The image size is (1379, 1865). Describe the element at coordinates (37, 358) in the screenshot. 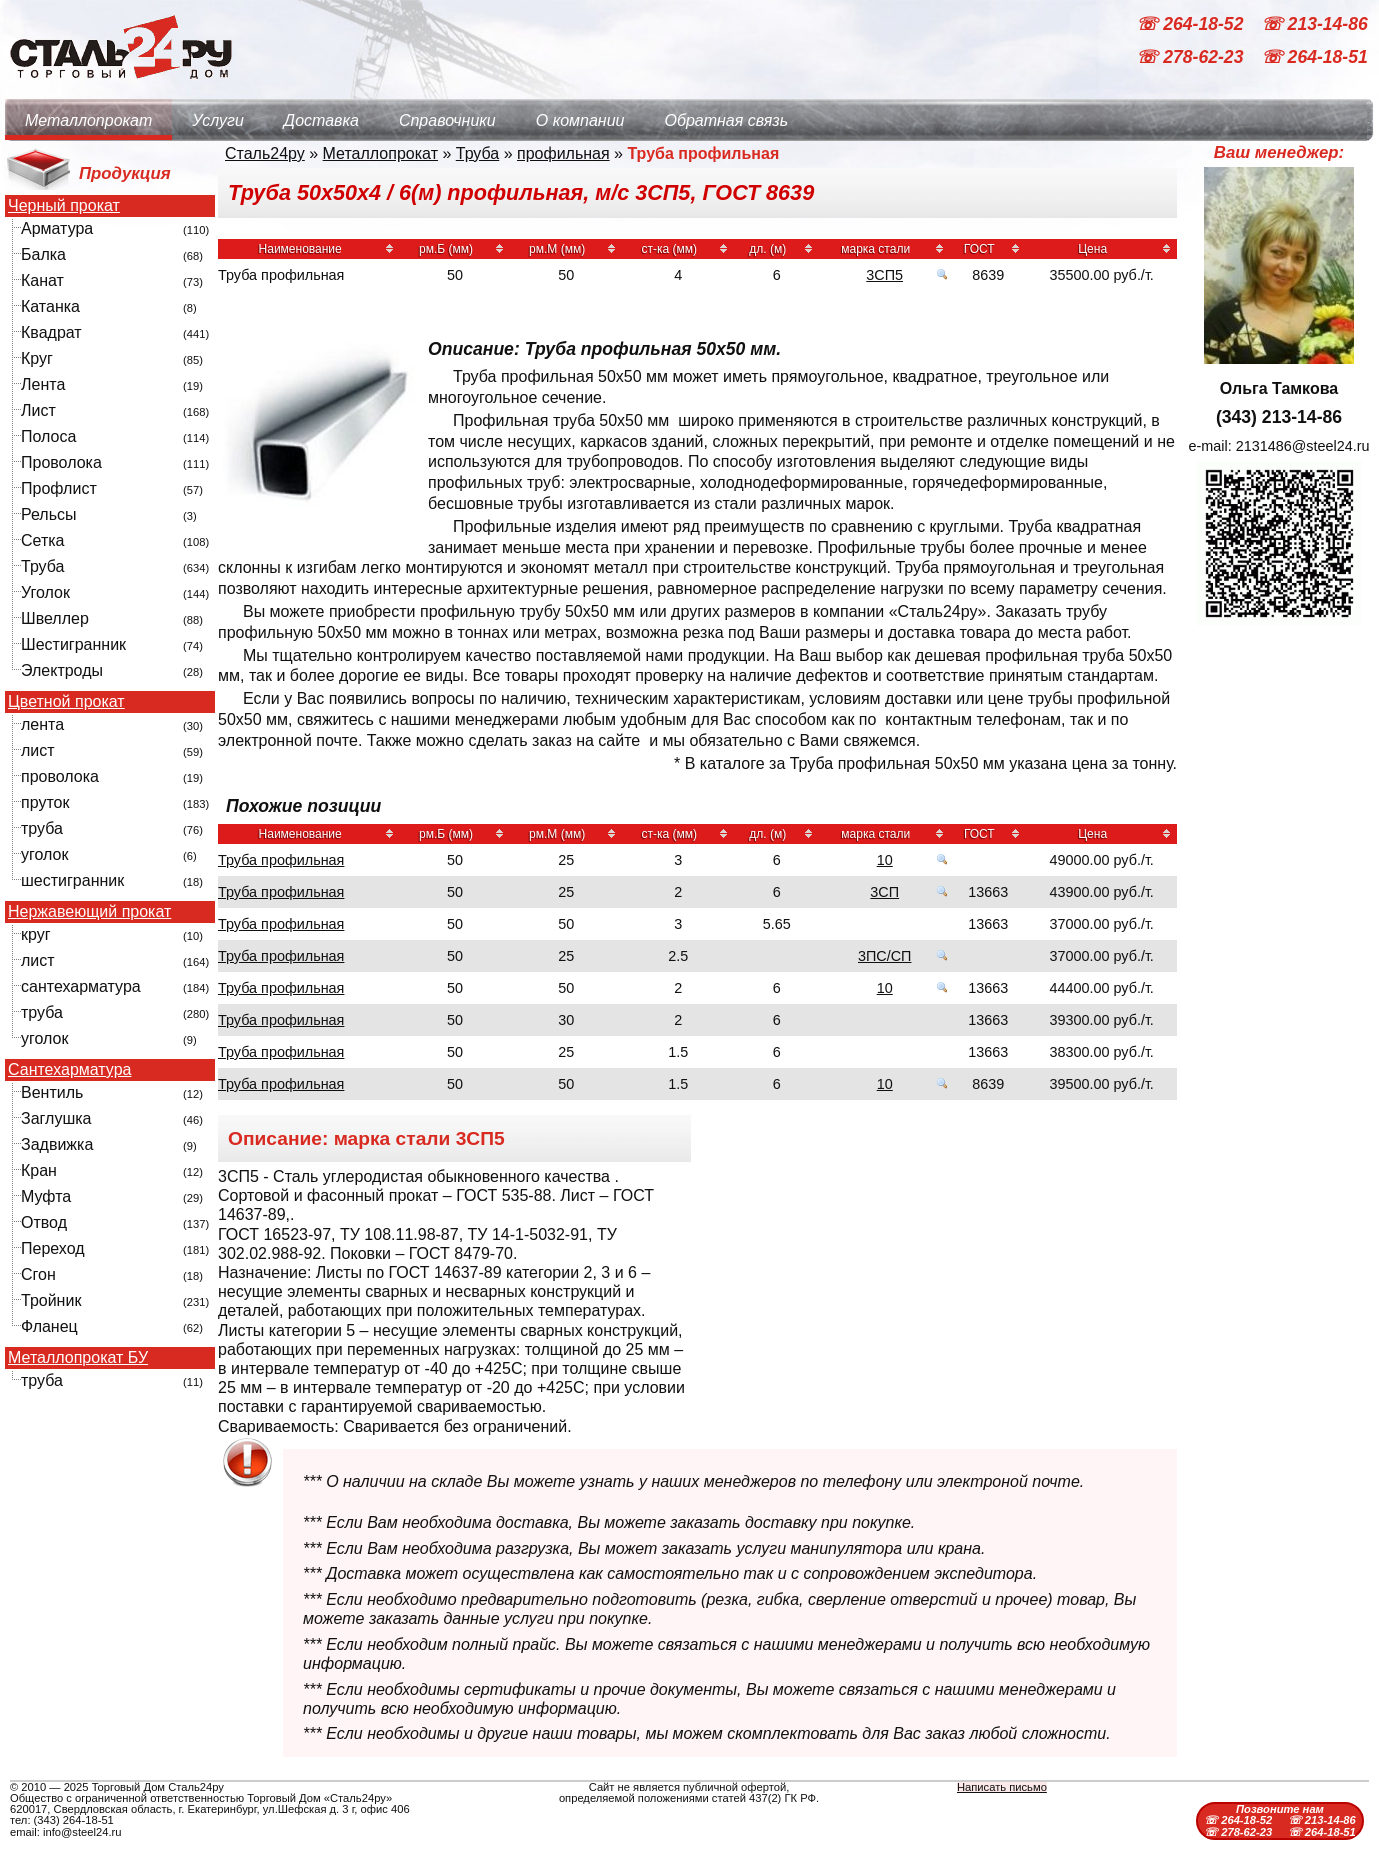

I see `Круг` at that location.